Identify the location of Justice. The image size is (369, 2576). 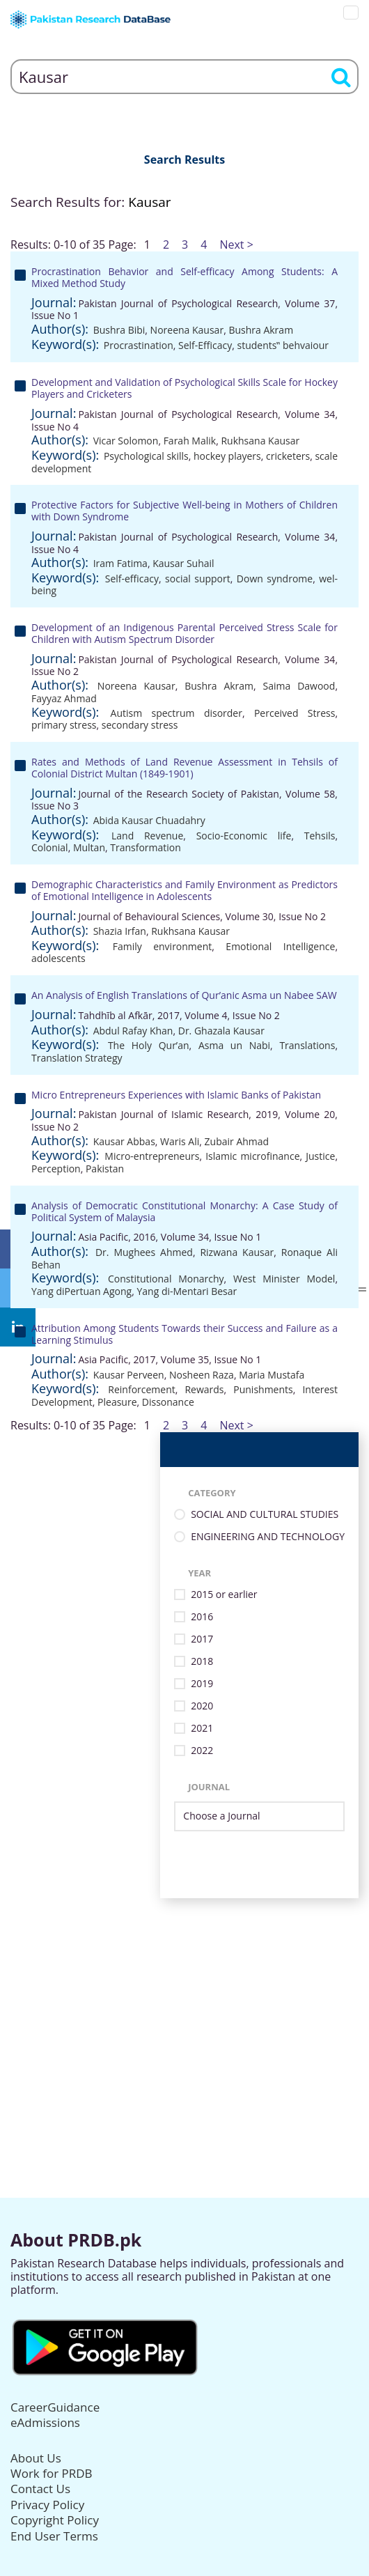
(320, 1156).